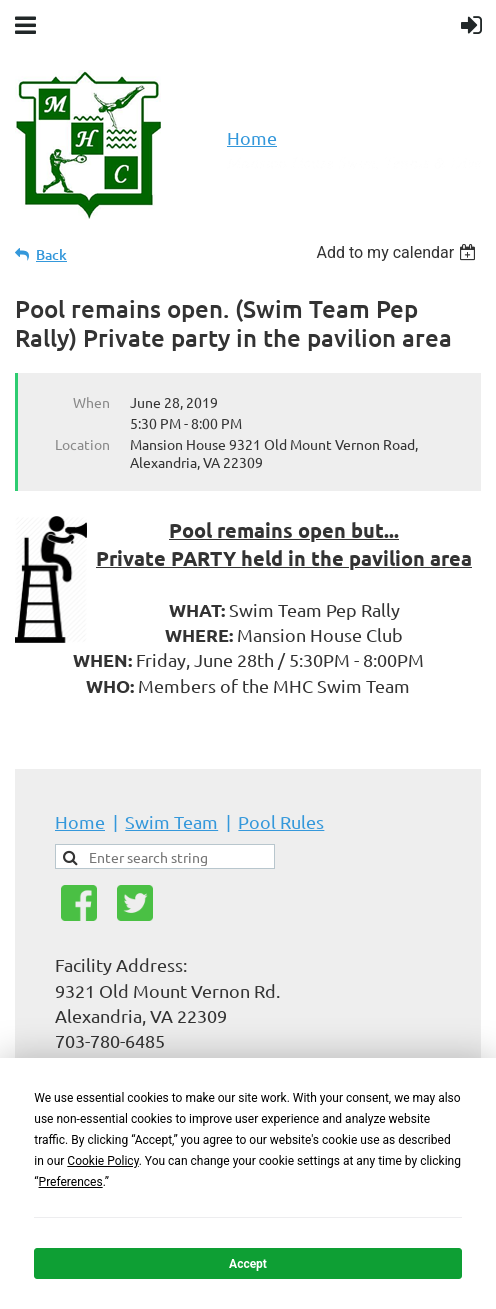 This screenshot has height=1309, width=496. I want to click on Cookie Policy [button], so click(102, 1161).